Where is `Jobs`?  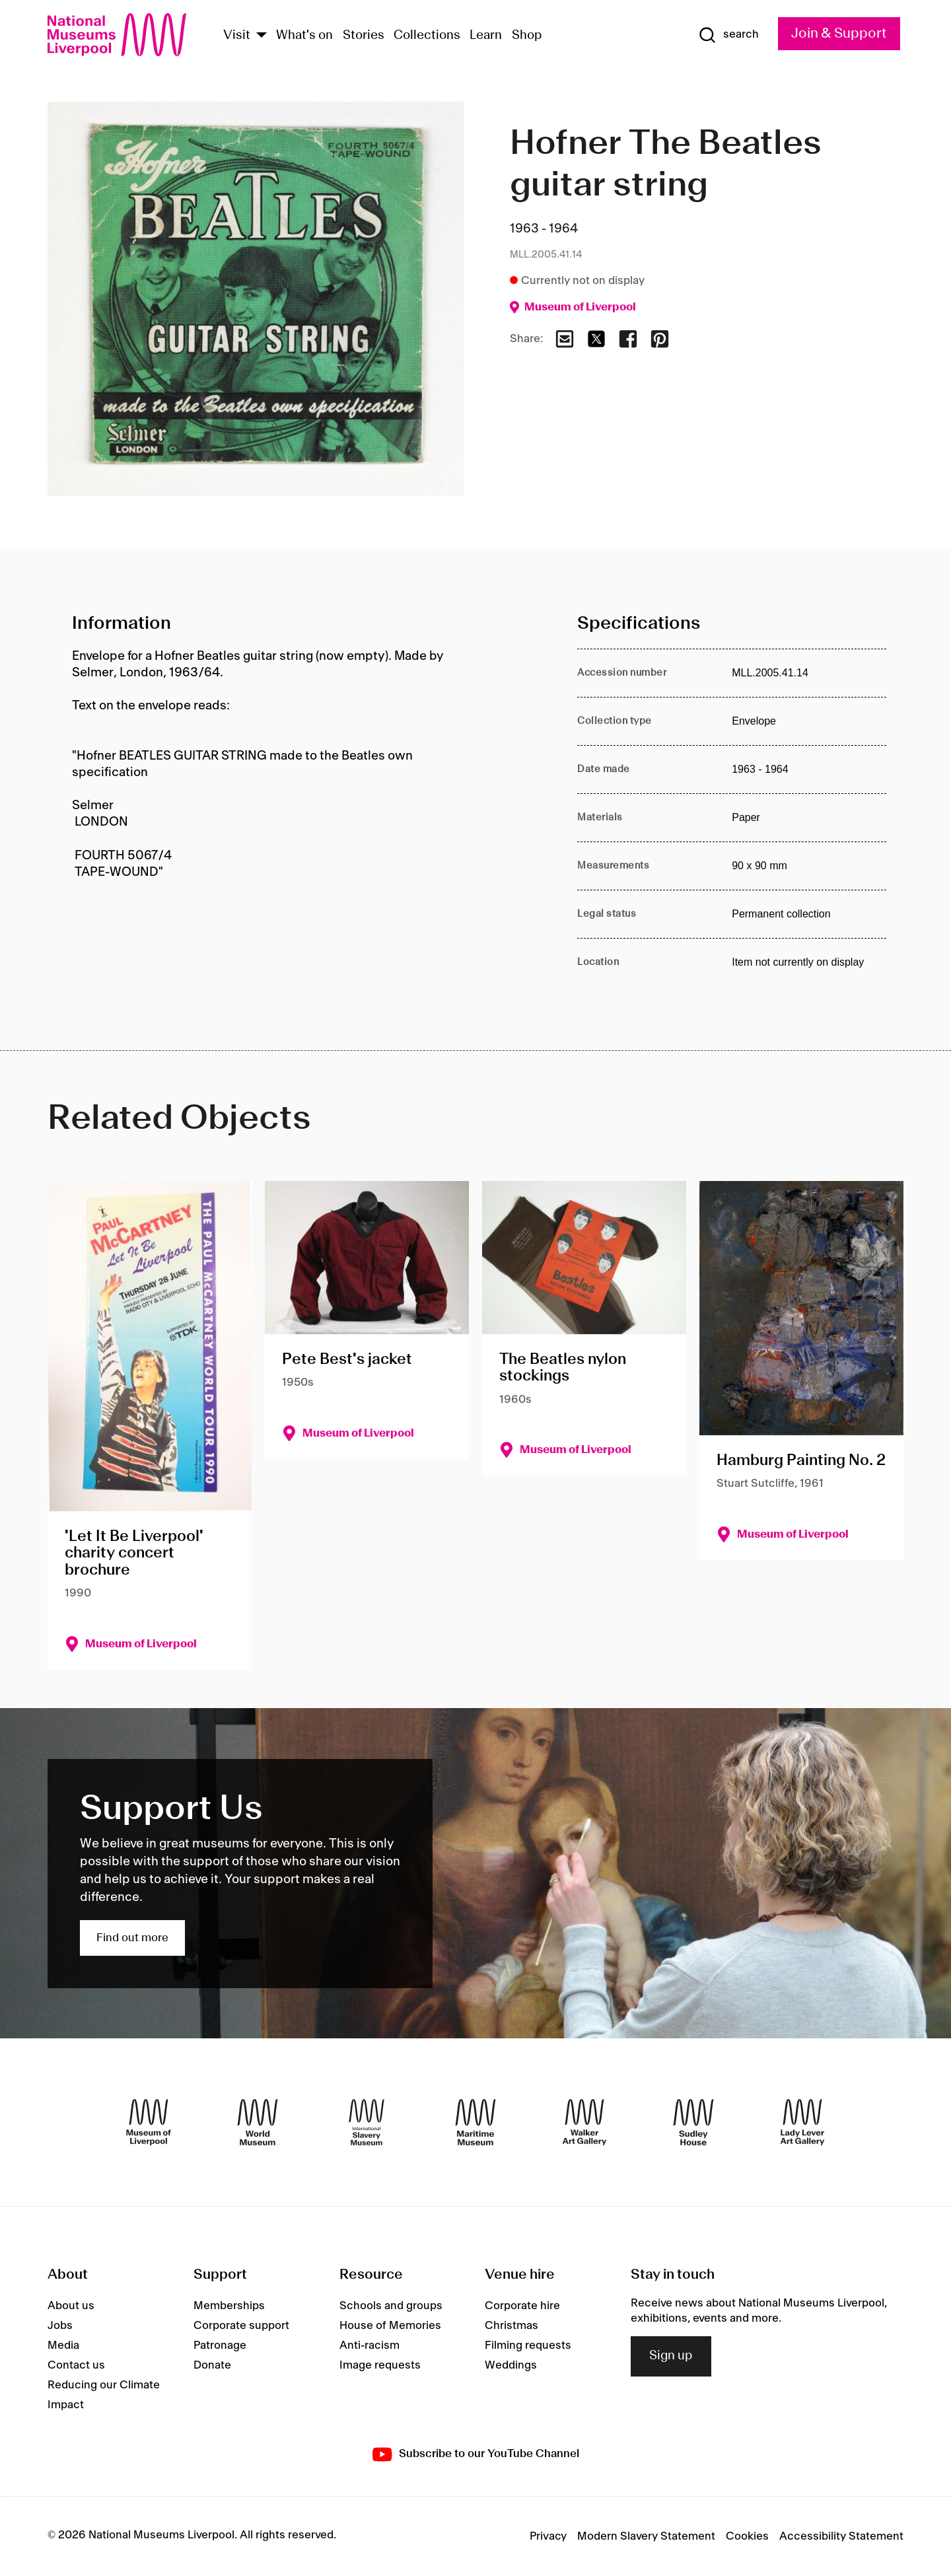 Jobs is located at coordinates (60, 2326).